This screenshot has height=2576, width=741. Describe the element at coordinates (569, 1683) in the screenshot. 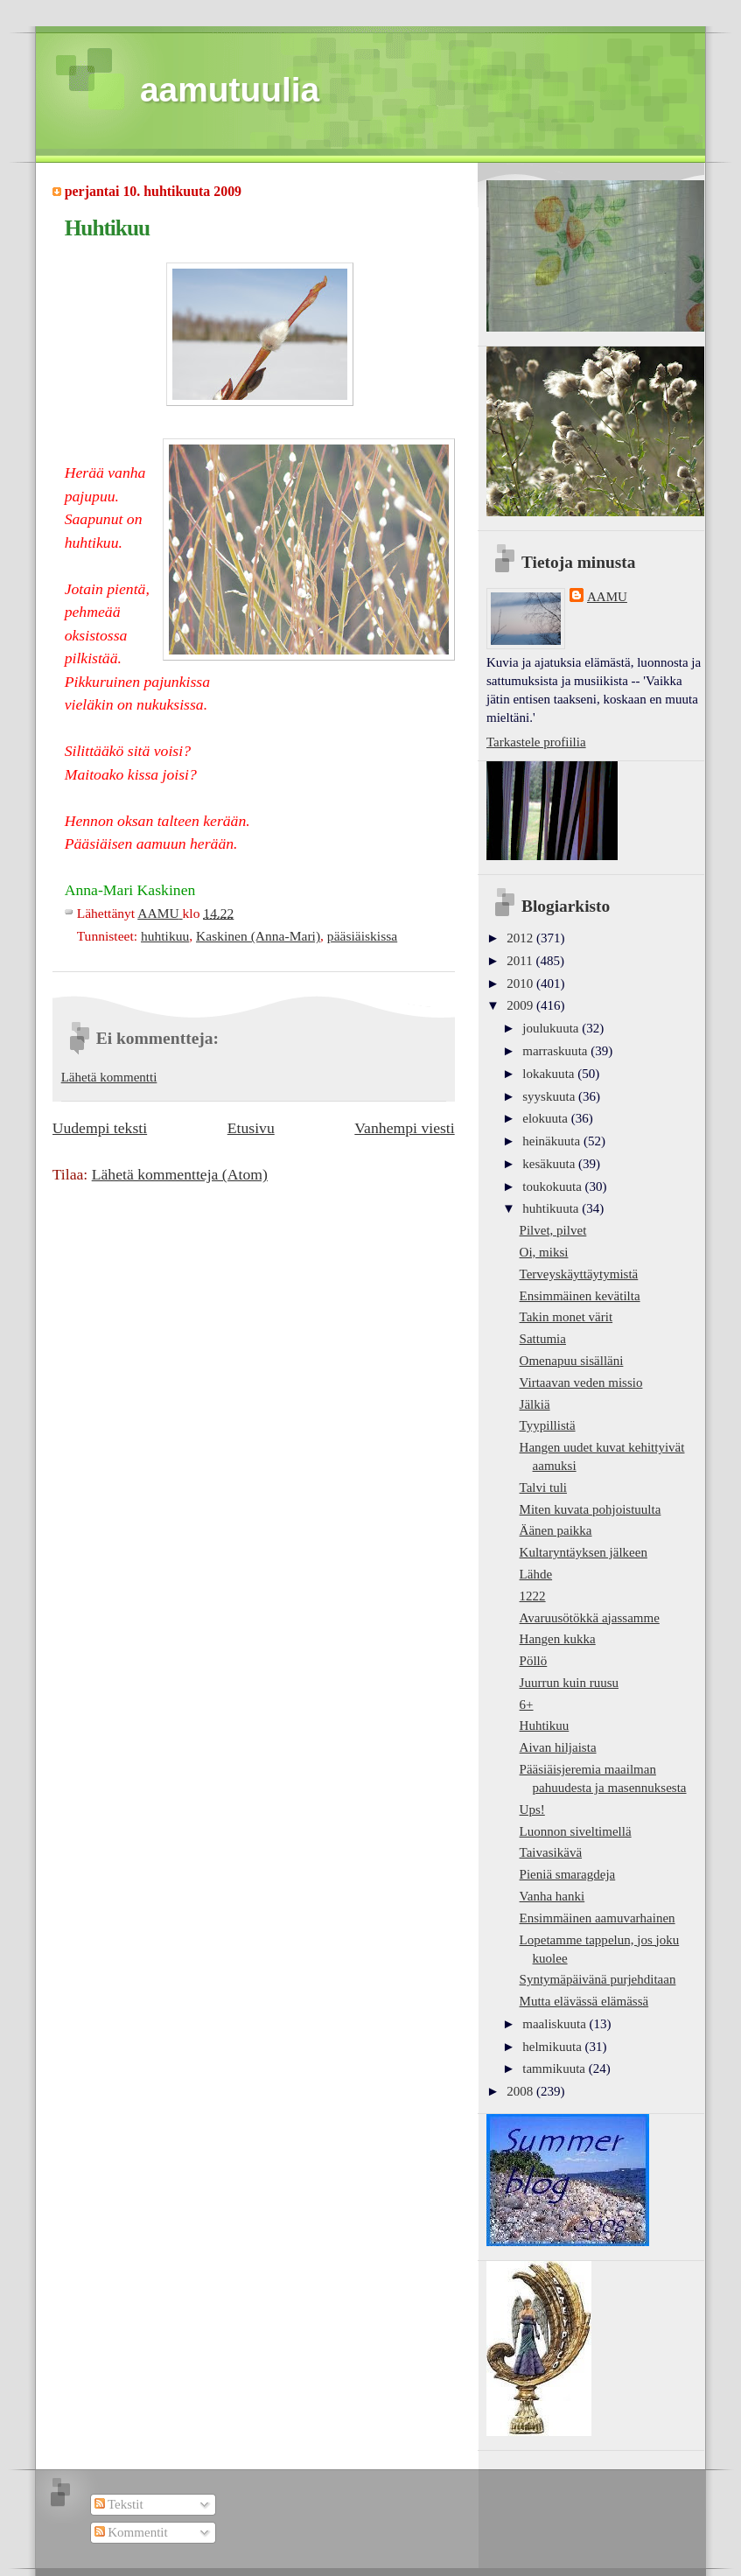

I see `Juurrun kuin ruusu` at that location.